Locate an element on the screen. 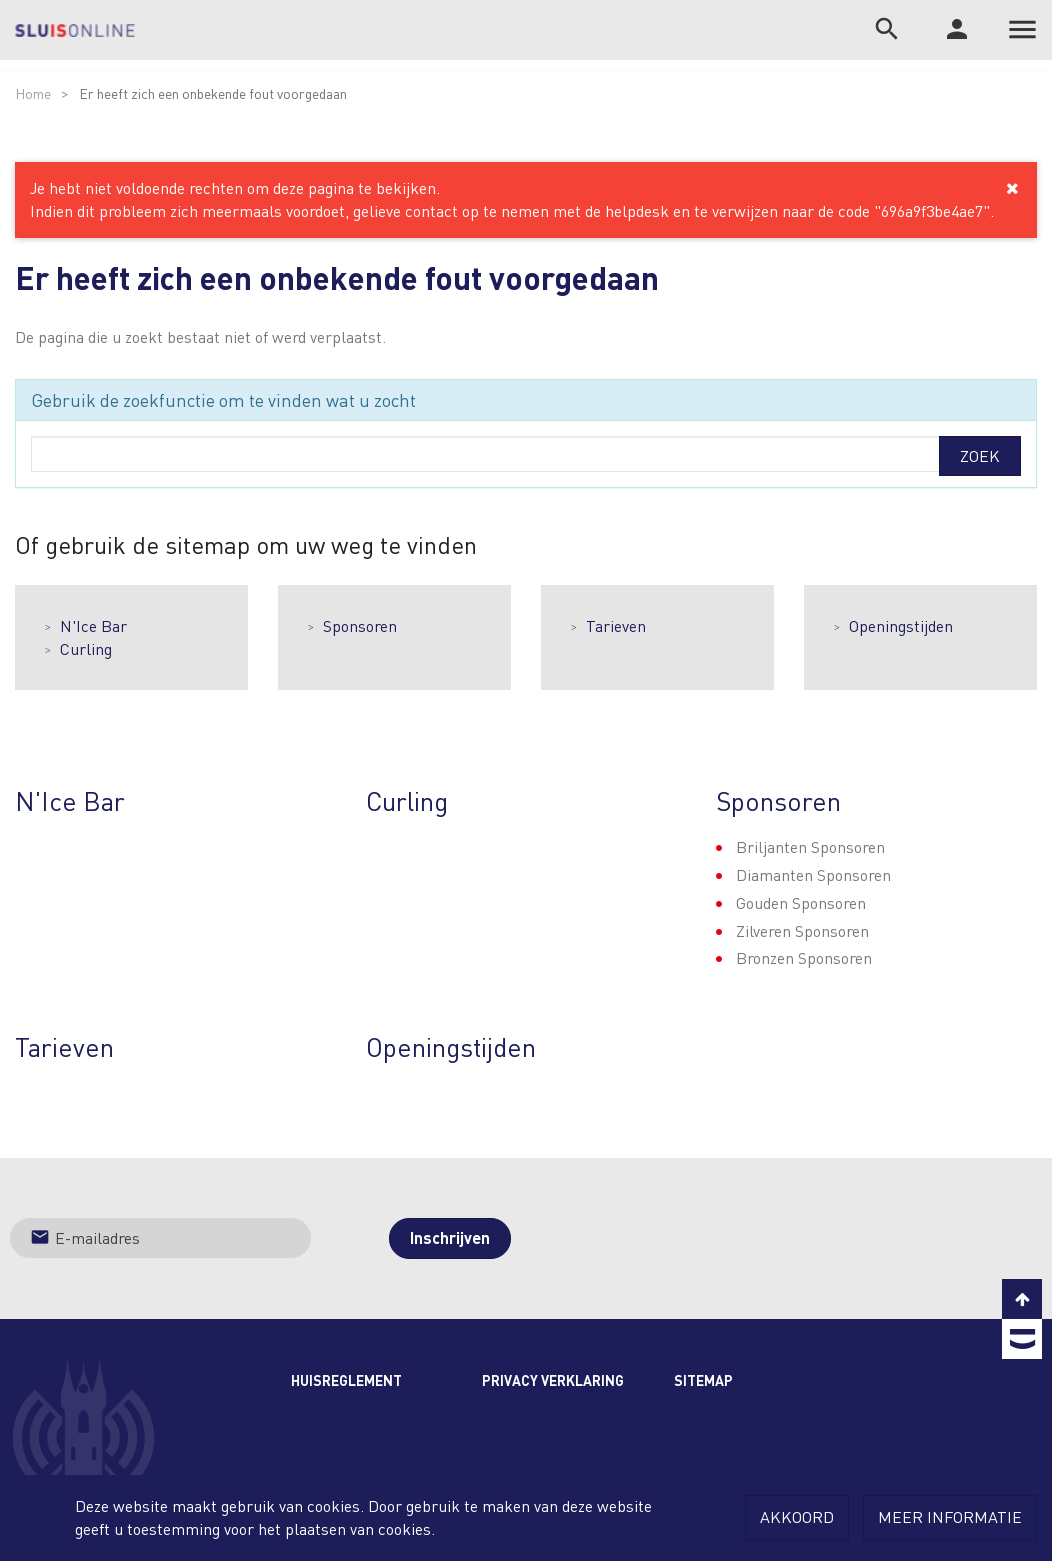 Image resolution: width=1052 pixels, height=1561 pixels. Home is located at coordinates (33, 93).